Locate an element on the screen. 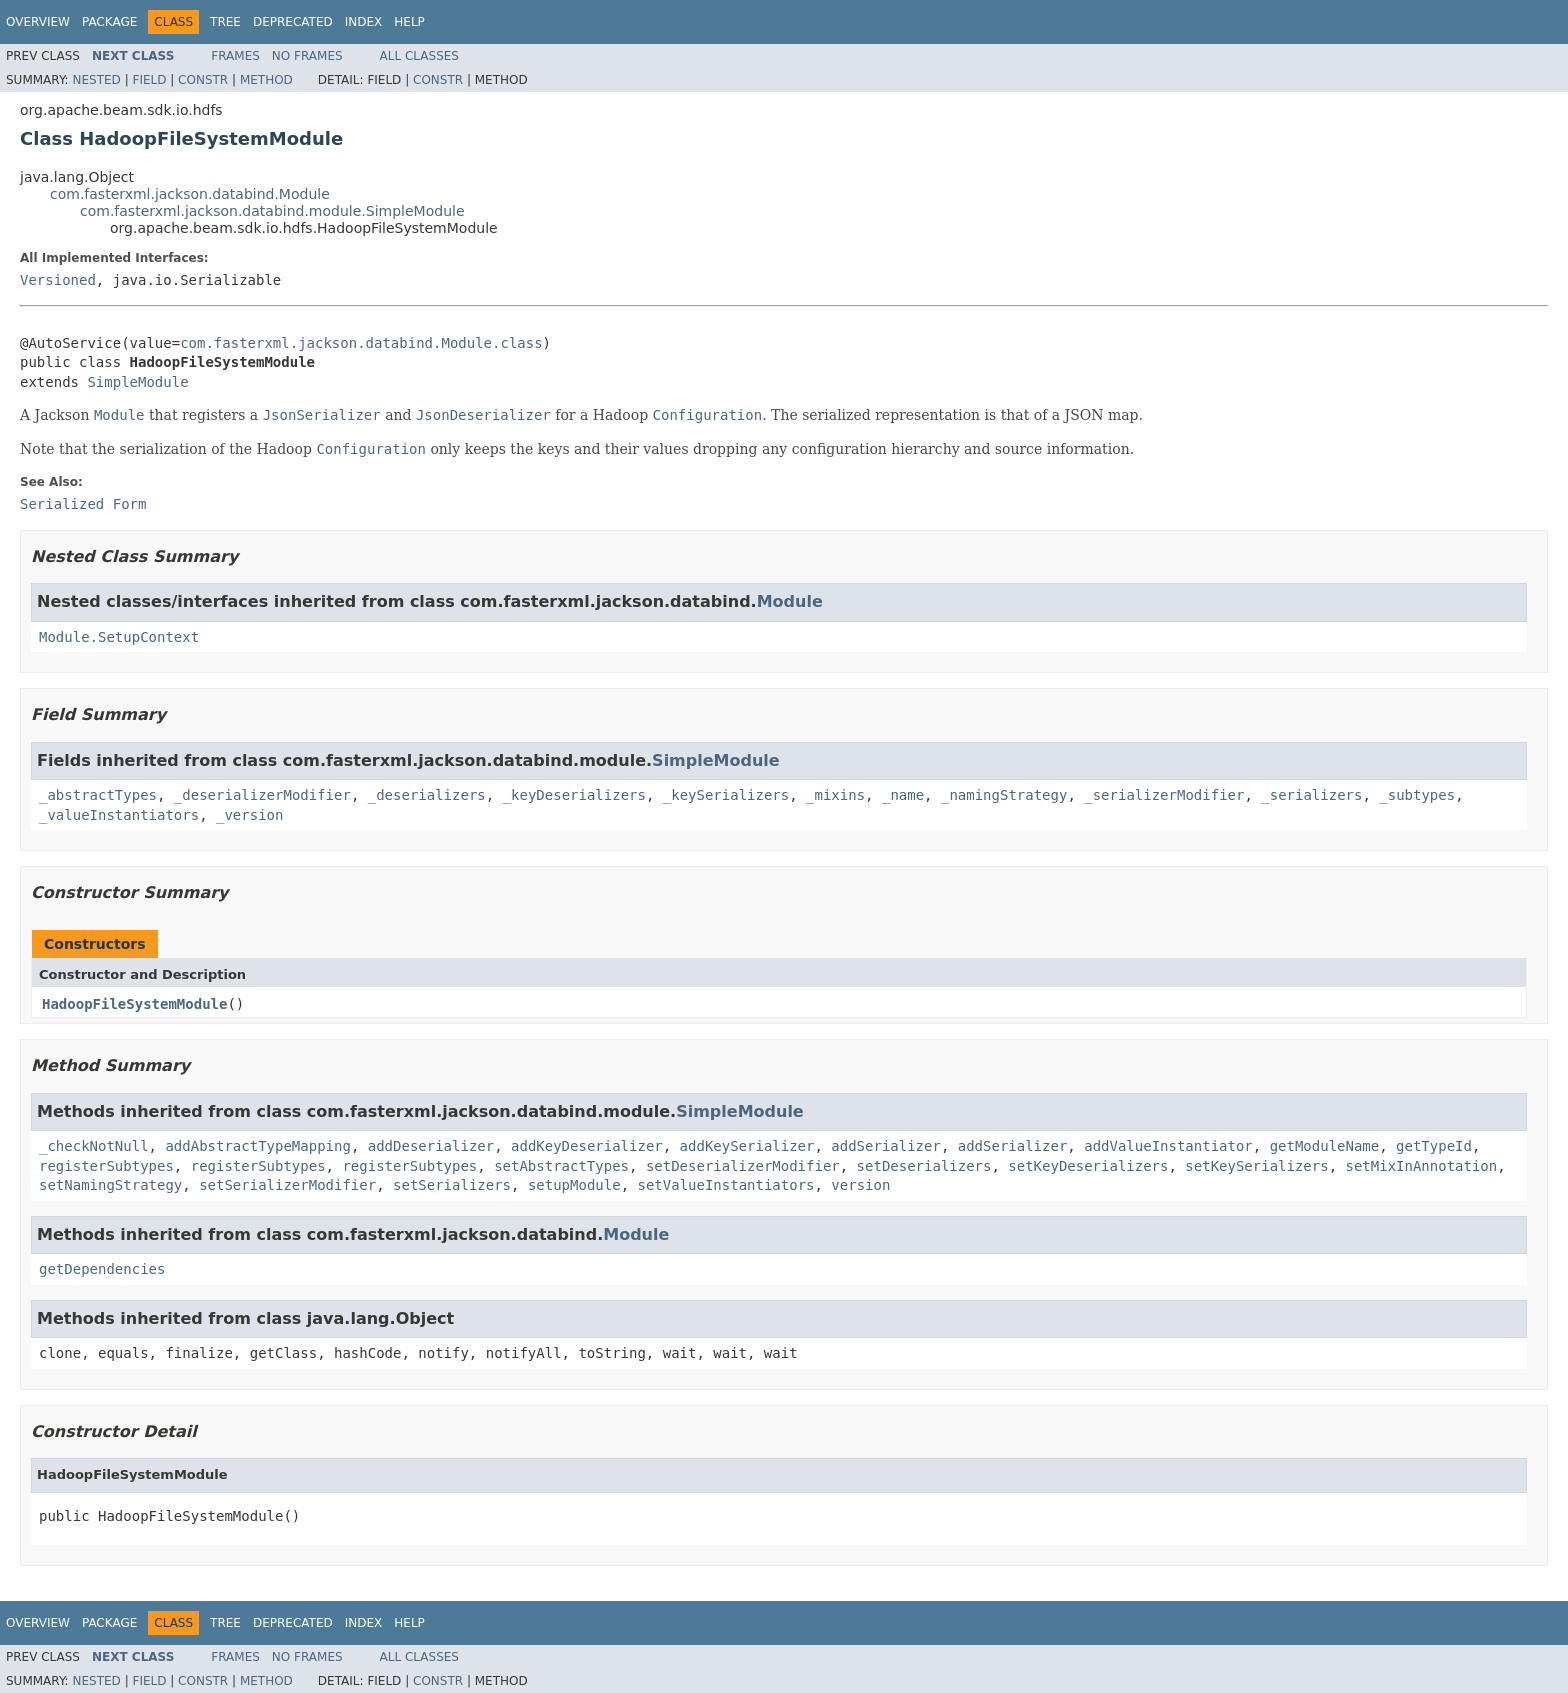  All Classes is located at coordinates (419, 56).